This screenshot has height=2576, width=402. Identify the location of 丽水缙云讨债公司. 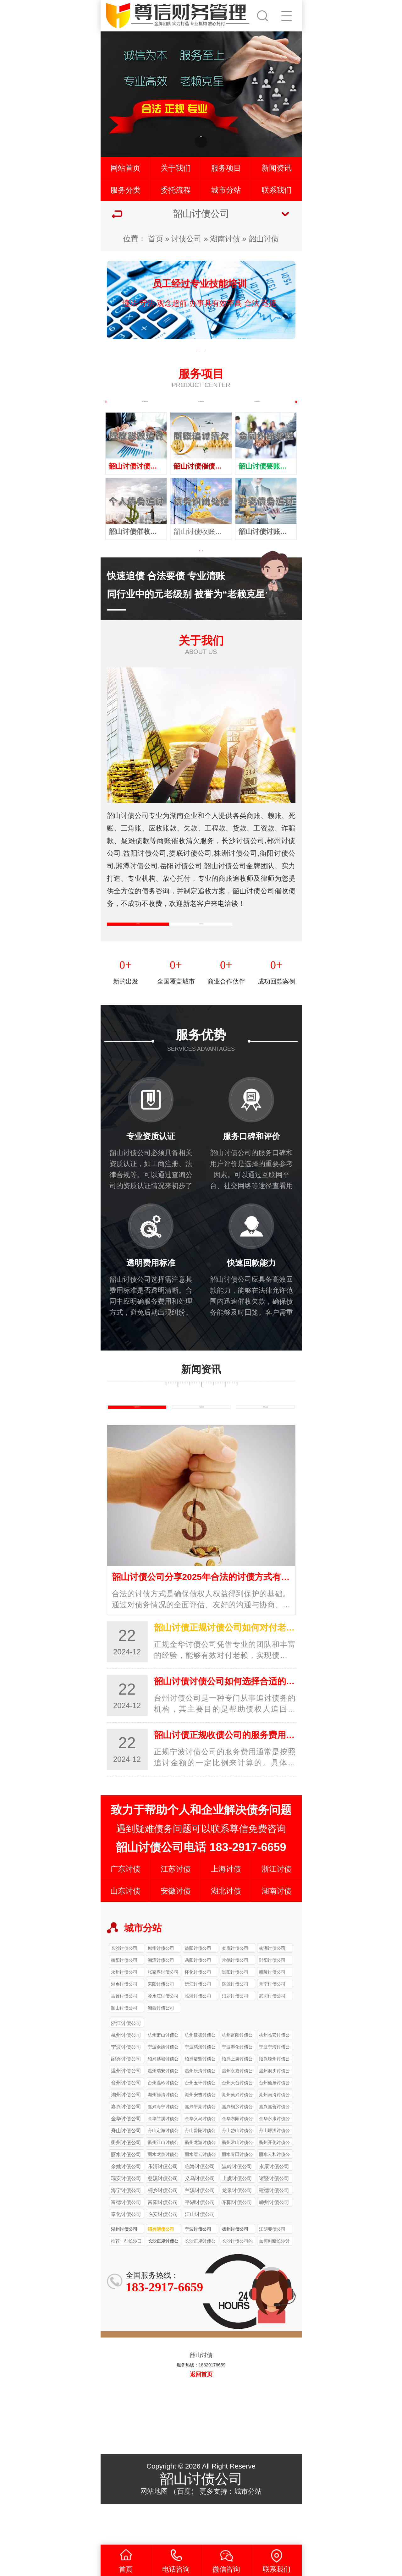
(200, 2195).